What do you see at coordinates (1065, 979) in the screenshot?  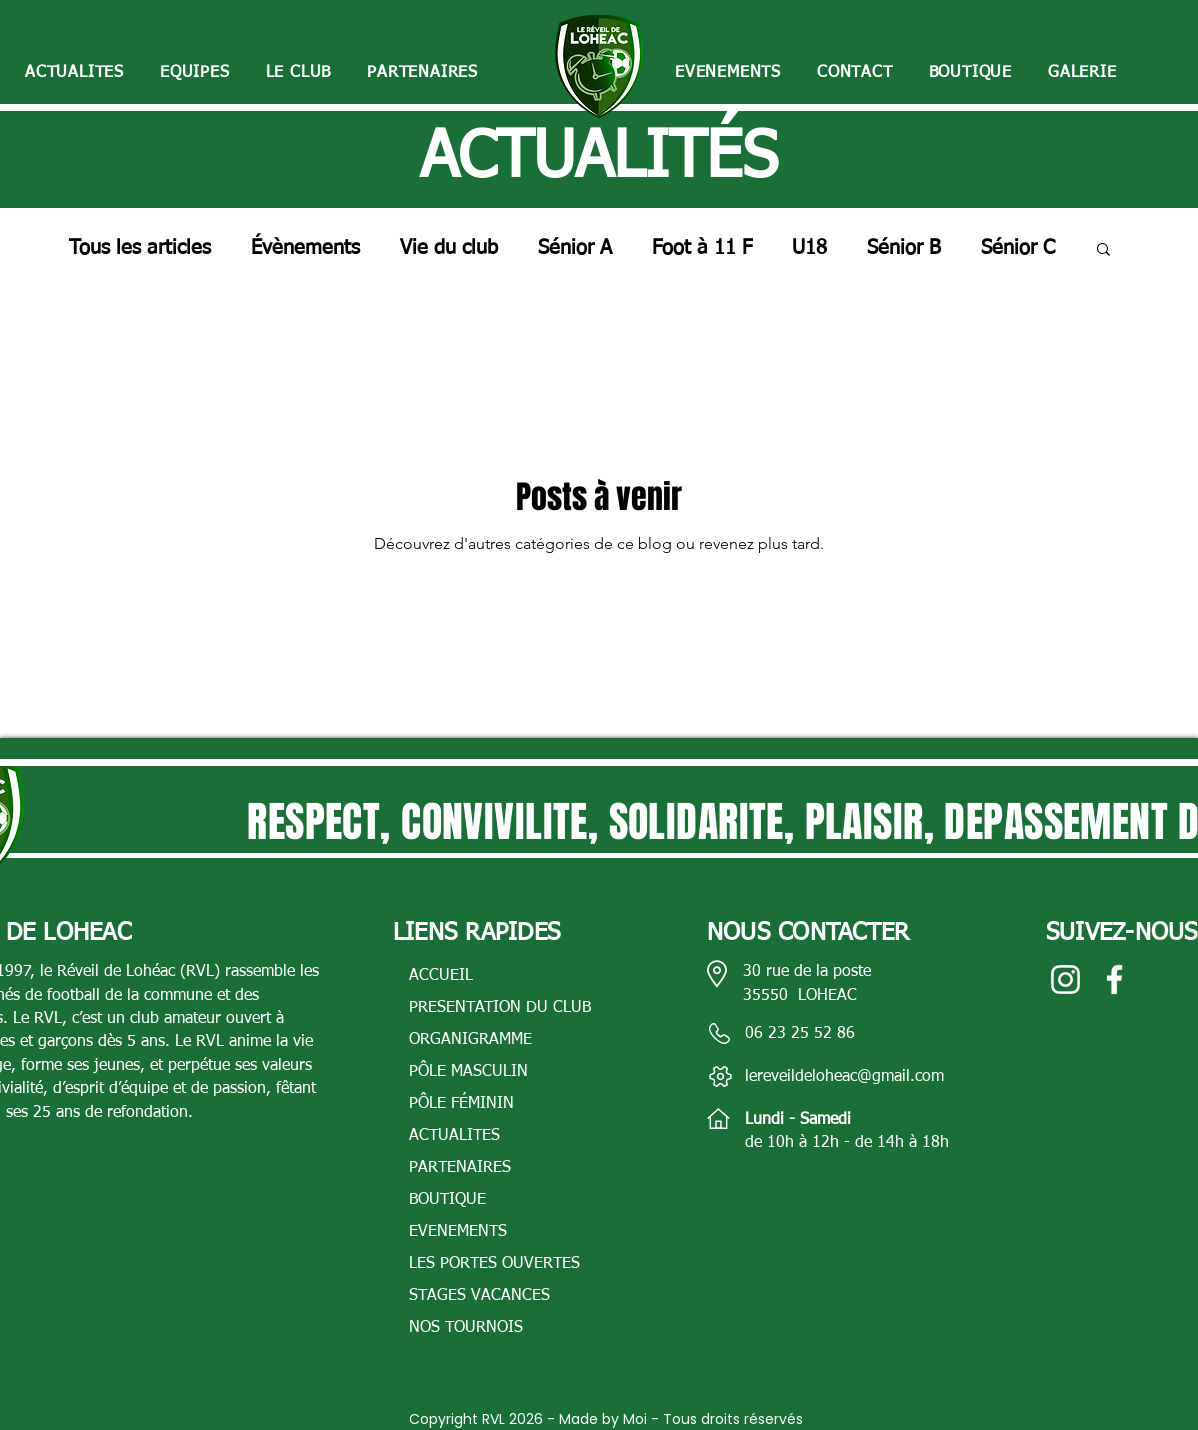 I see `[Blanc Icône Instagram]` at bounding box center [1065, 979].